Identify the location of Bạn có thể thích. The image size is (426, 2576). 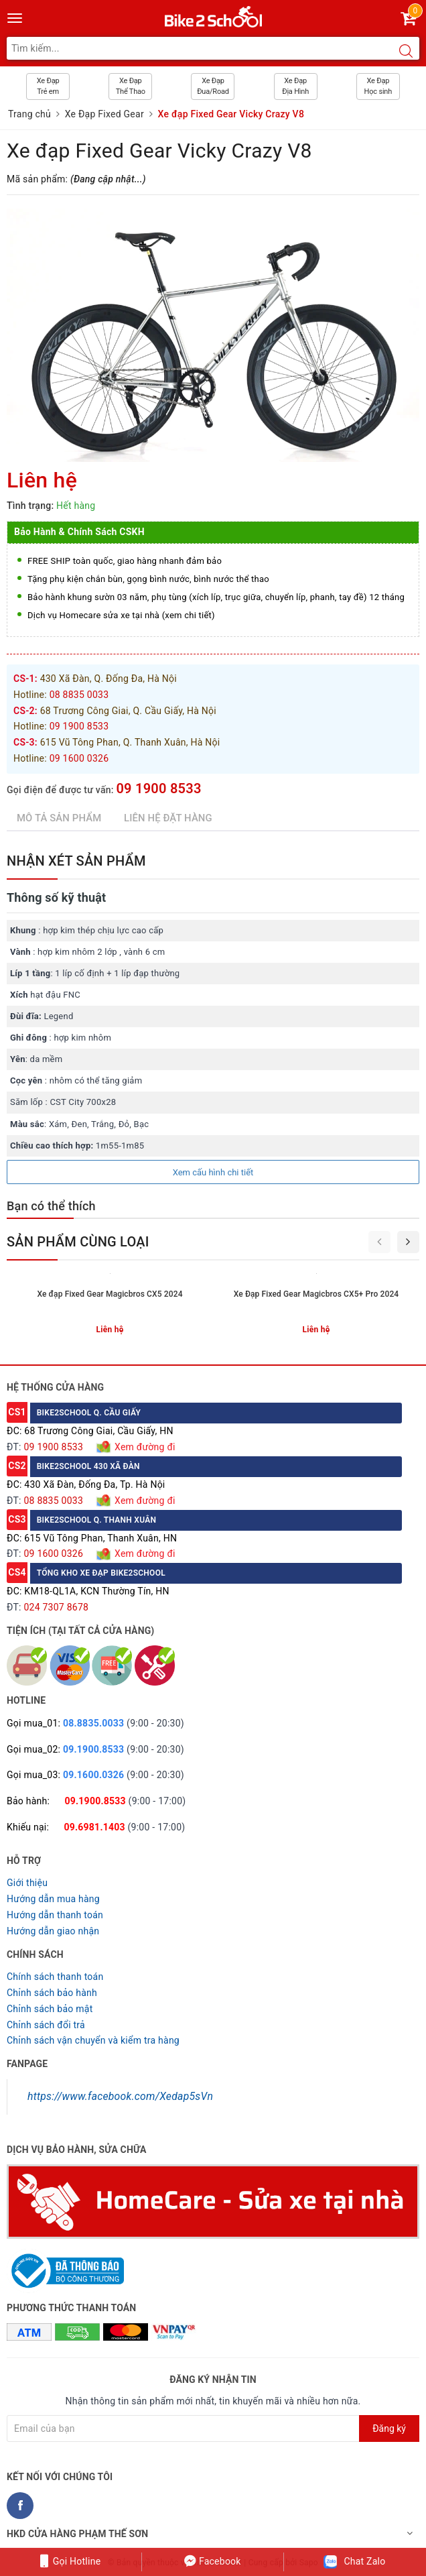
(51, 1206).